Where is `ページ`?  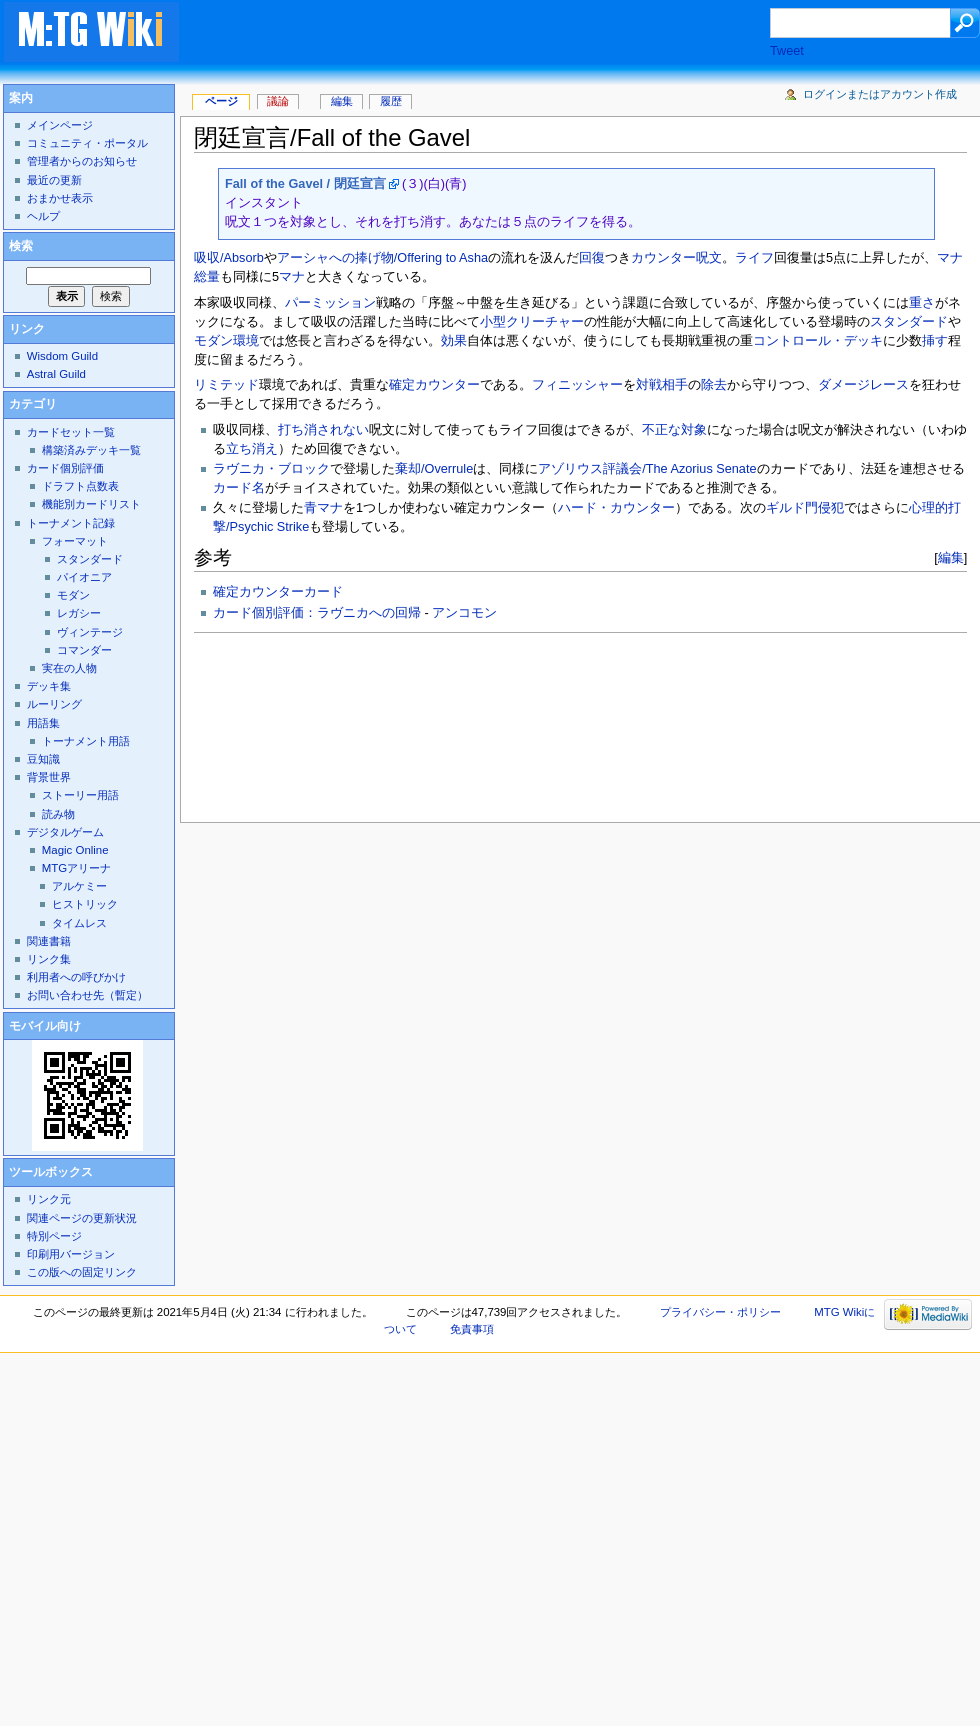
ページ is located at coordinates (221, 101).